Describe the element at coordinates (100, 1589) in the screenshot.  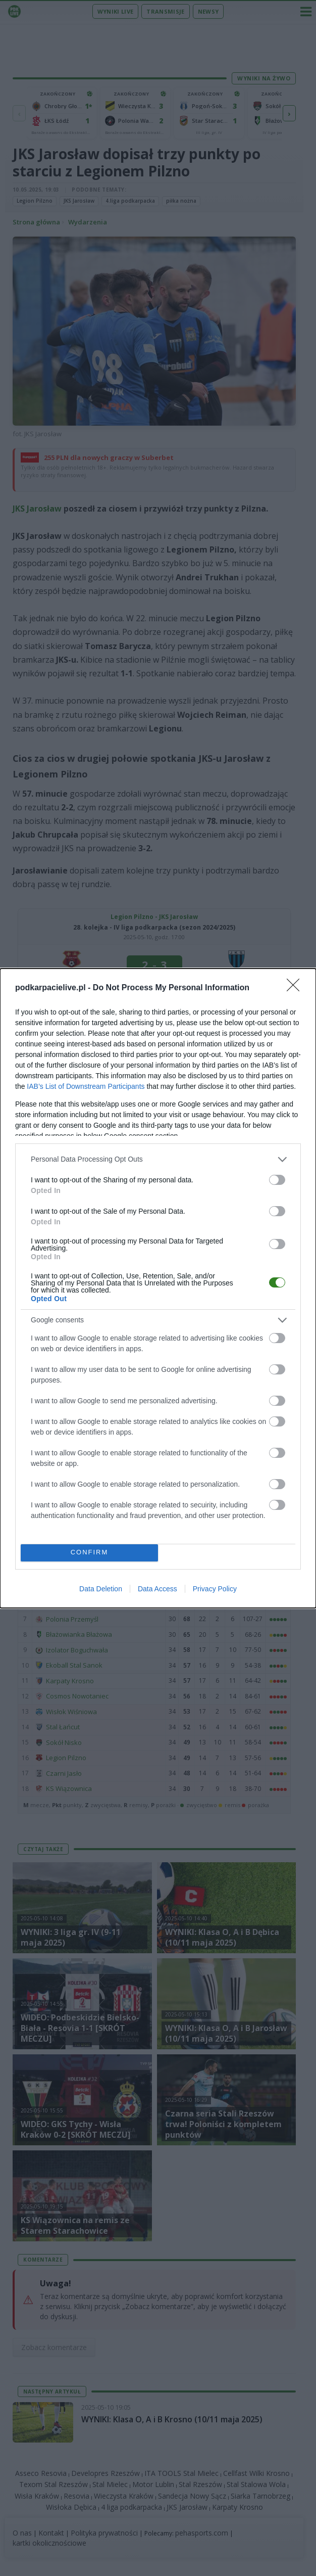
I see `Data Deletion` at that location.